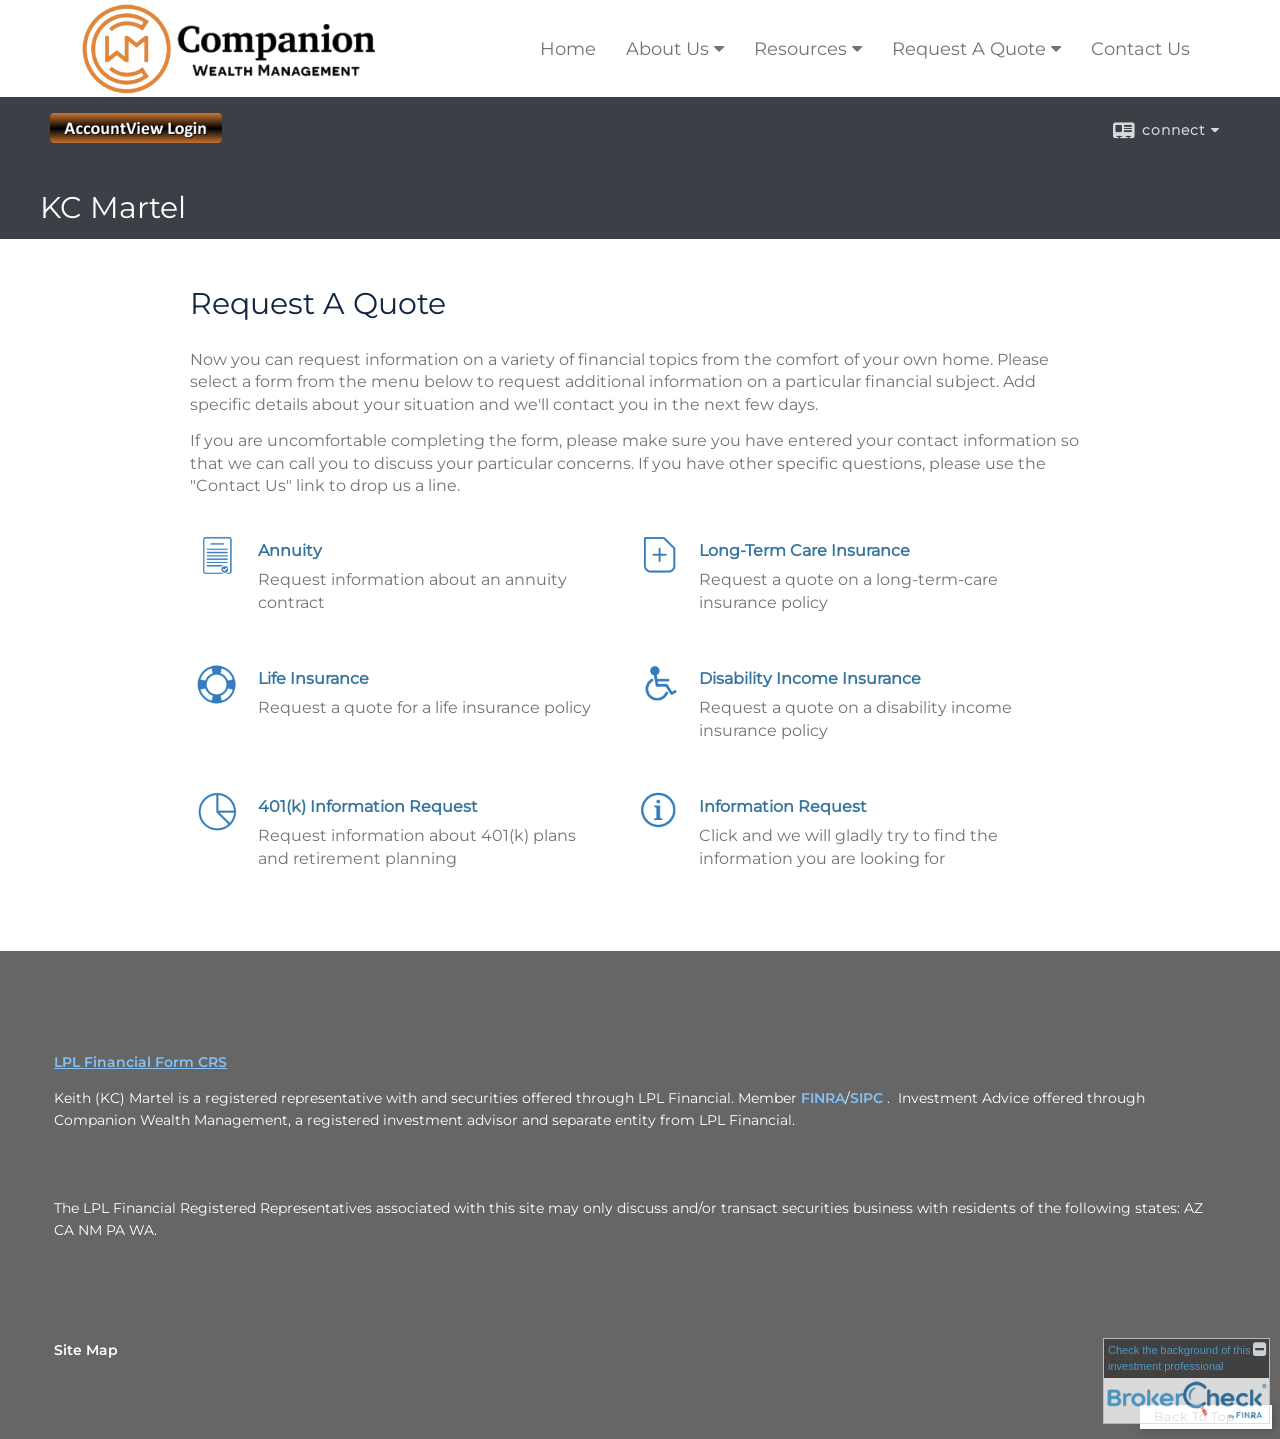 The width and height of the screenshot is (1280, 1439). I want to click on Information Request, so click(783, 806).